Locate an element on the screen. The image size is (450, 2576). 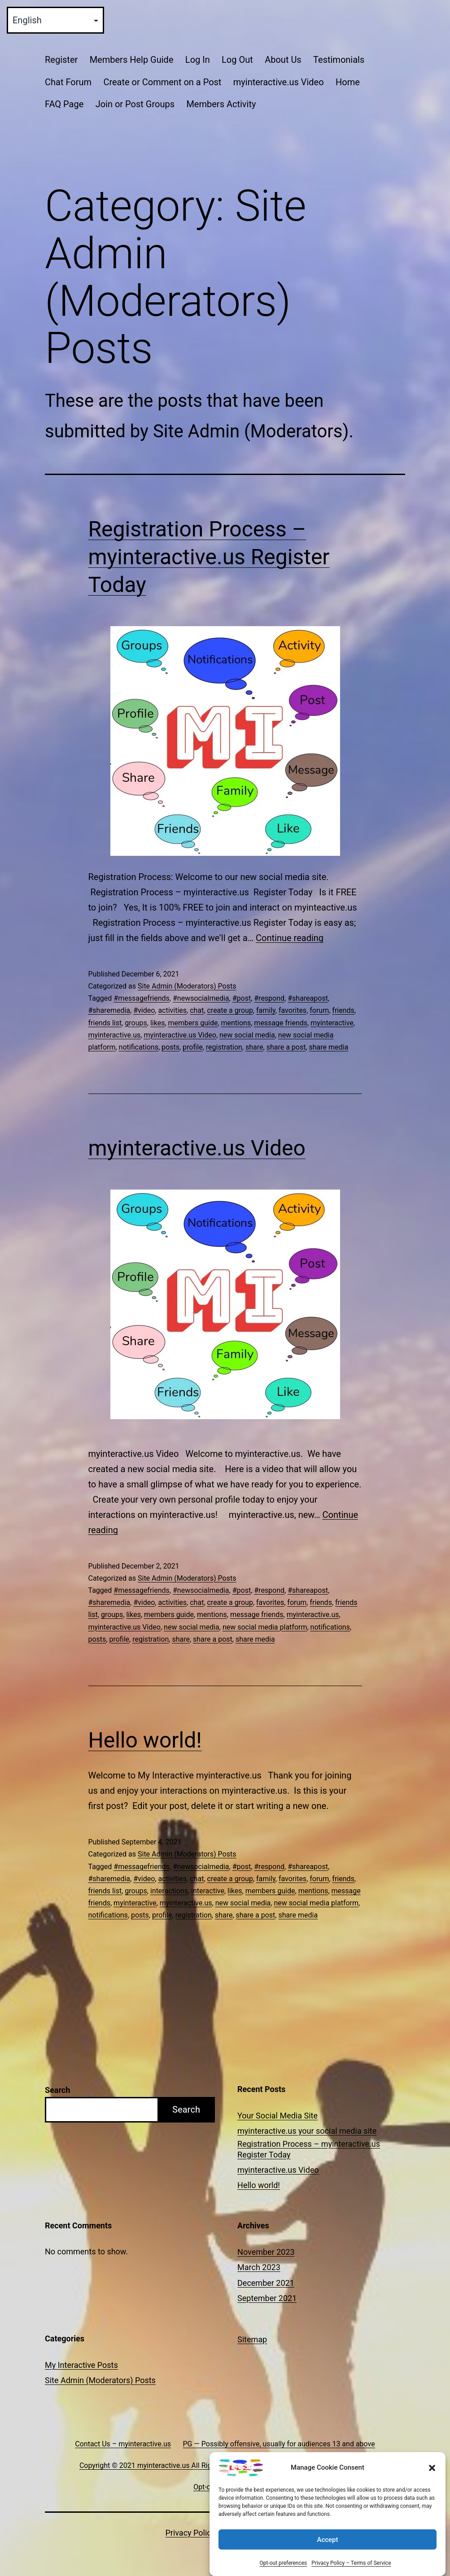
Home is located at coordinates (348, 82).